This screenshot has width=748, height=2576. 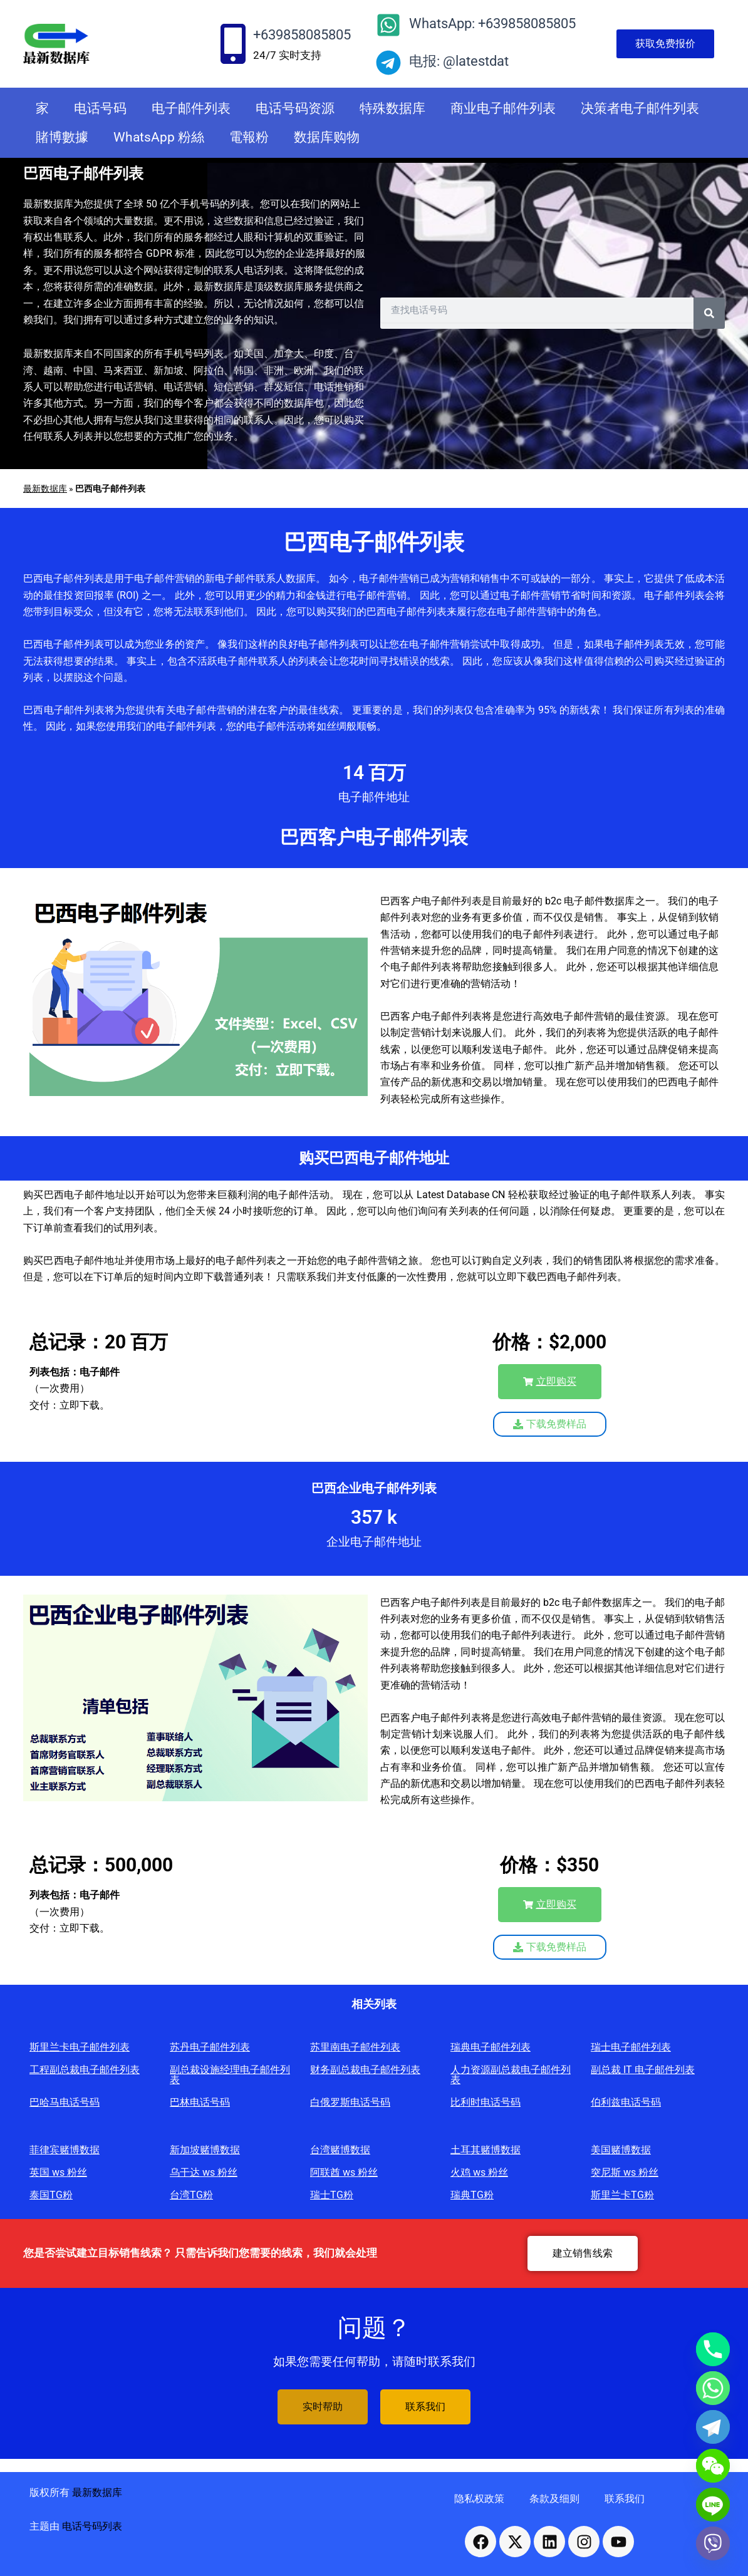 What do you see at coordinates (210, 2047) in the screenshot?
I see `苏丹电子邮件列表` at bounding box center [210, 2047].